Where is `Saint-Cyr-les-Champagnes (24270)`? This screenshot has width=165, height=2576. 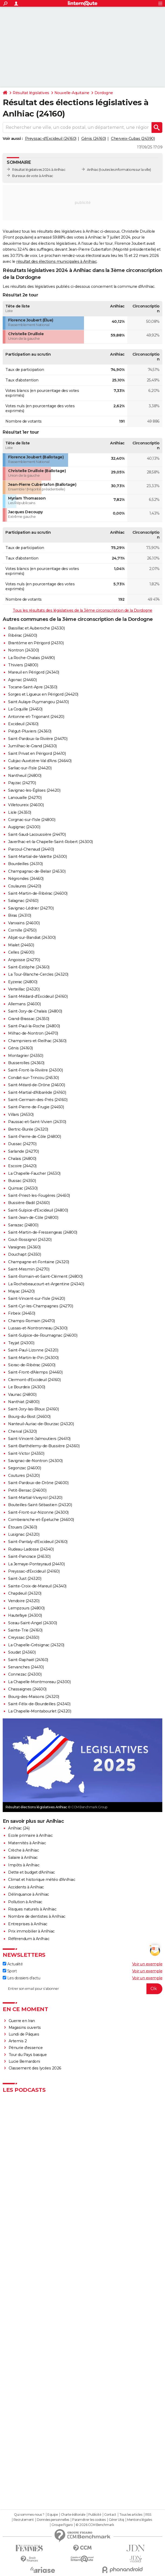 Saint-Cyr-les-Champagnes (24270) is located at coordinates (40, 1306).